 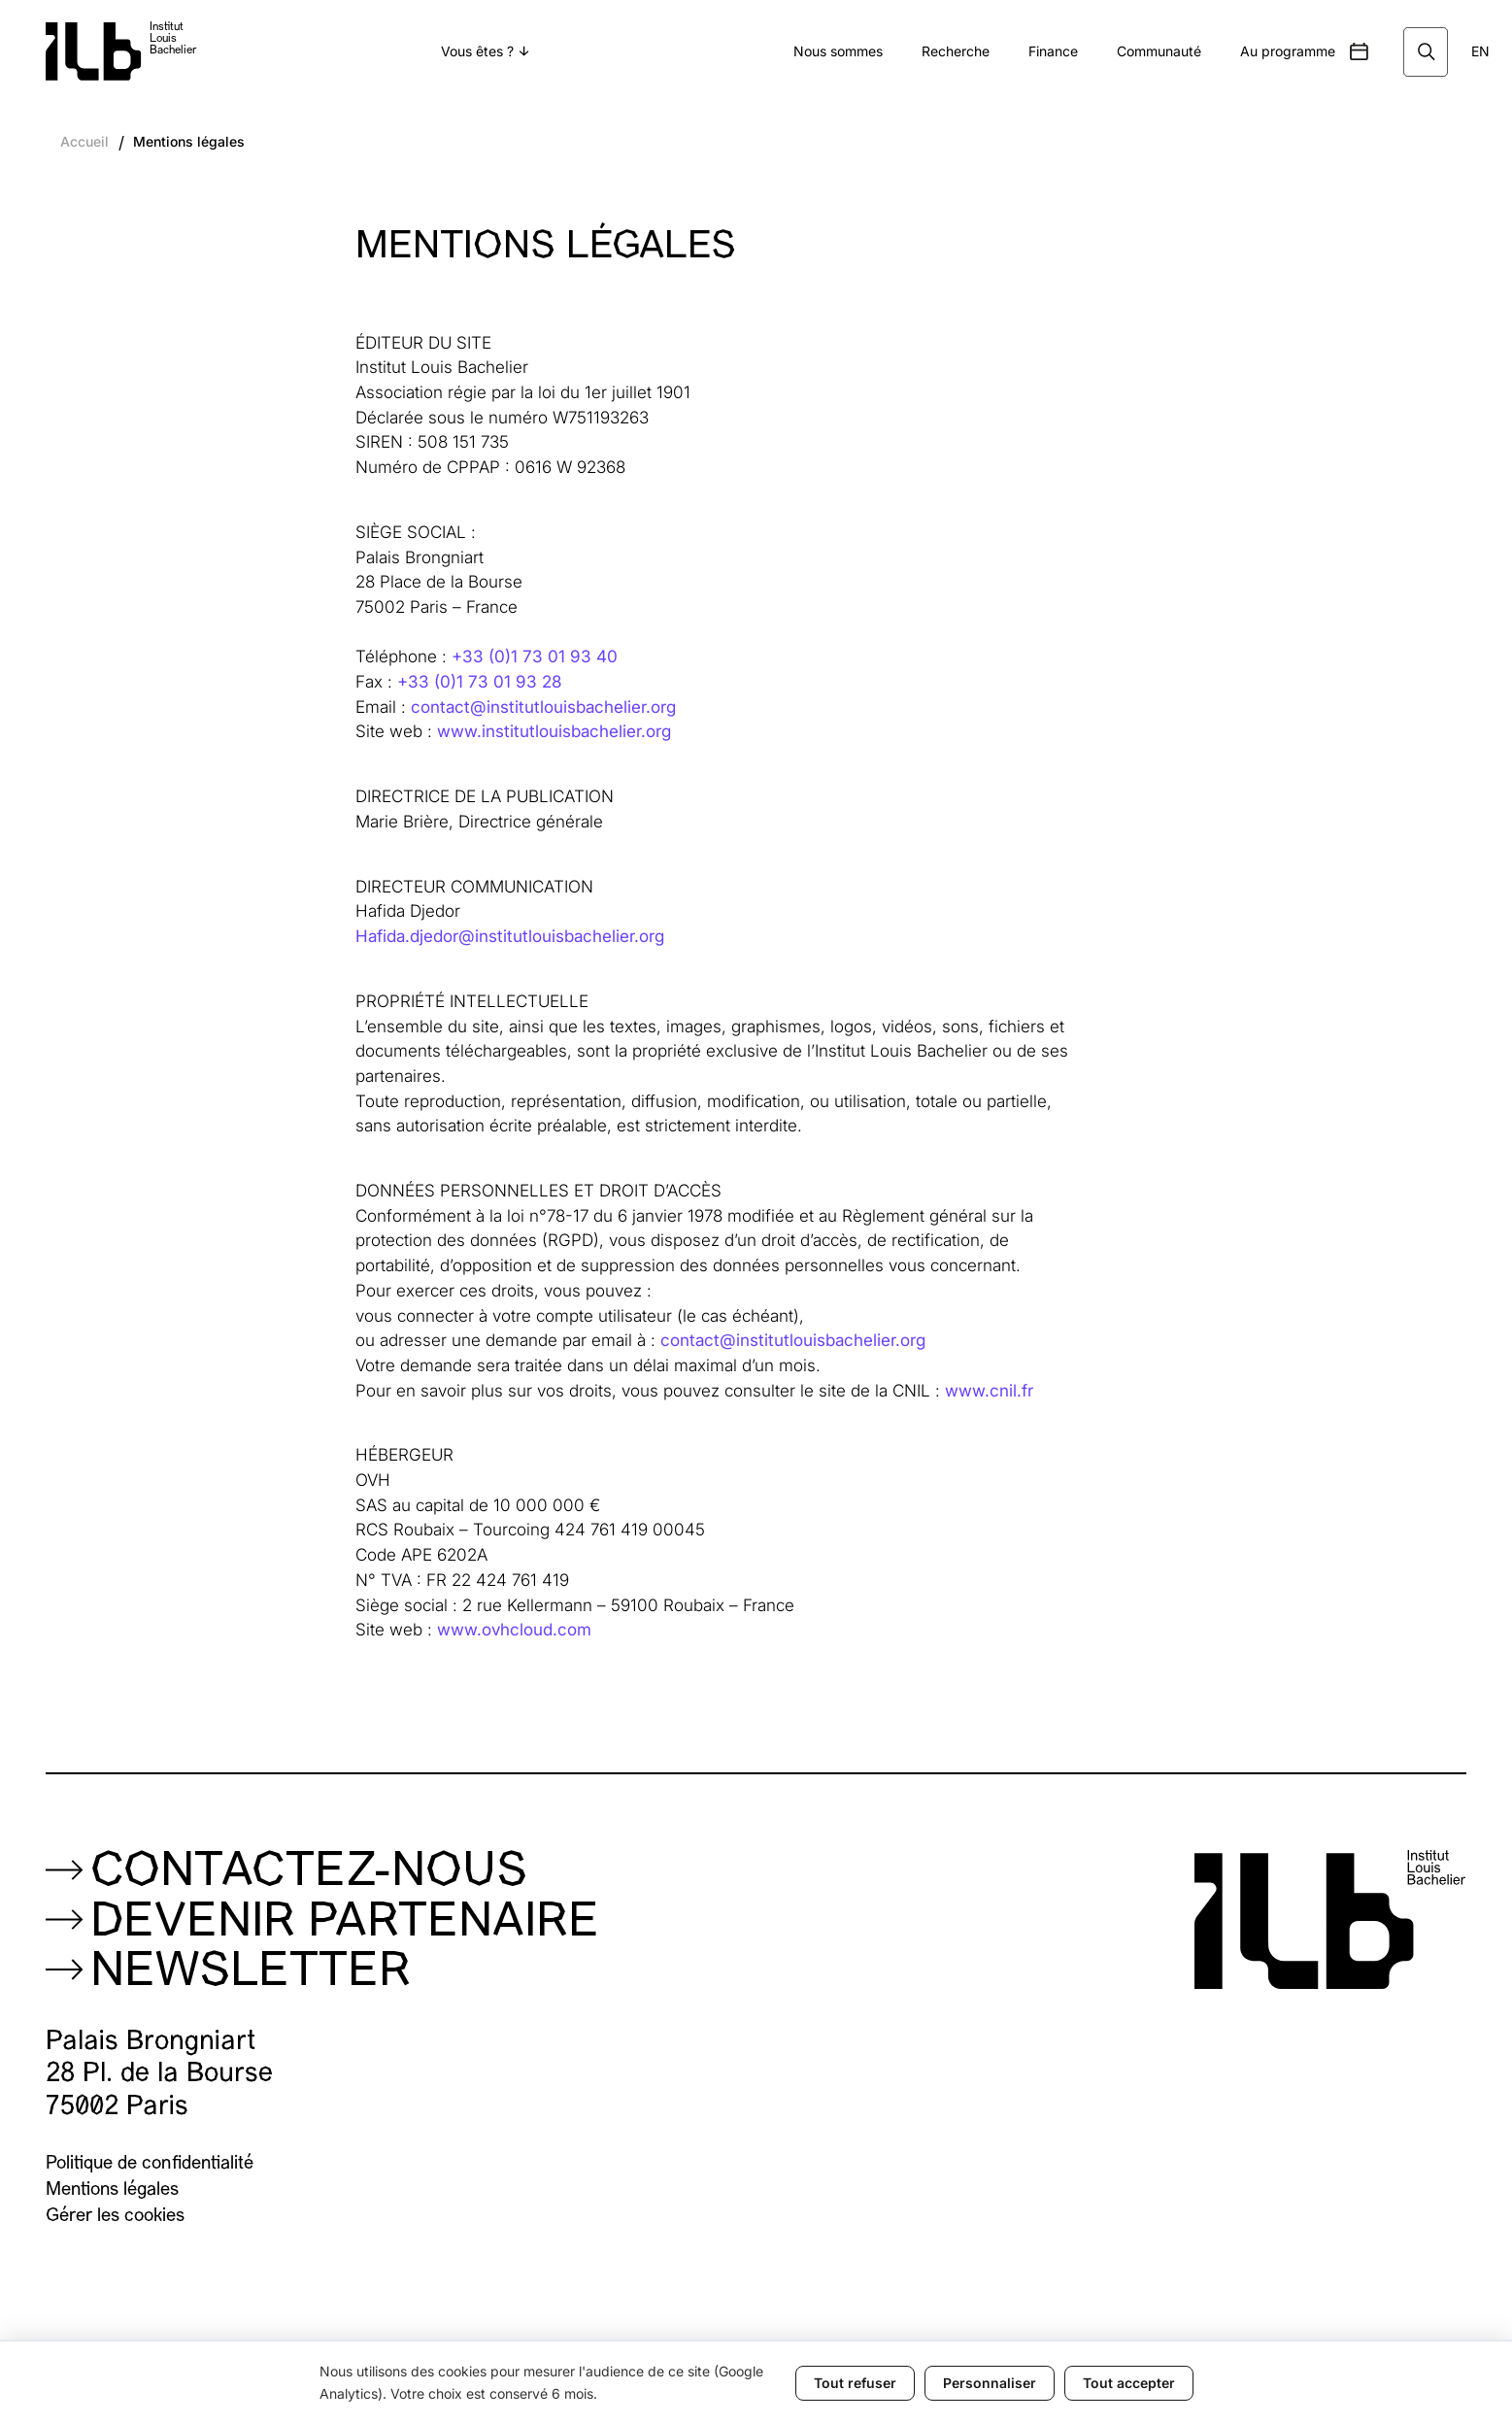 What do you see at coordinates (509, 936) in the screenshot?
I see `Hafida.djedor@institutlouisbachelier.org` at bounding box center [509, 936].